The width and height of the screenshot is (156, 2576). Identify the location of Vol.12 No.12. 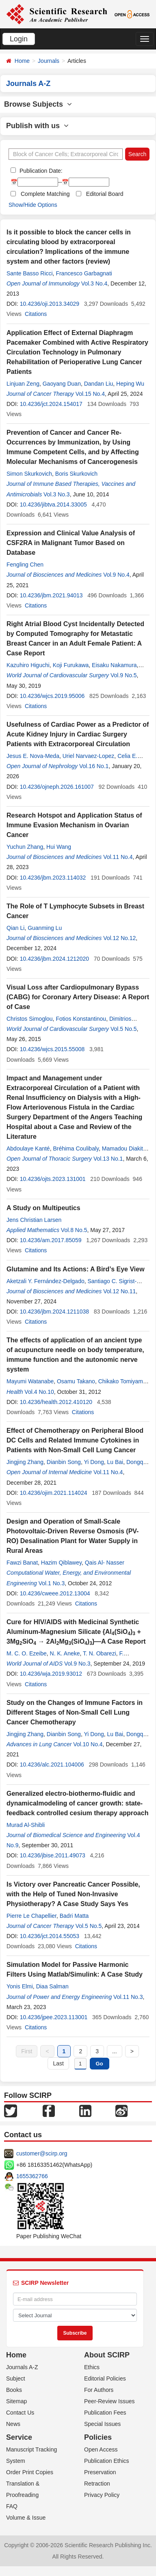
(119, 938).